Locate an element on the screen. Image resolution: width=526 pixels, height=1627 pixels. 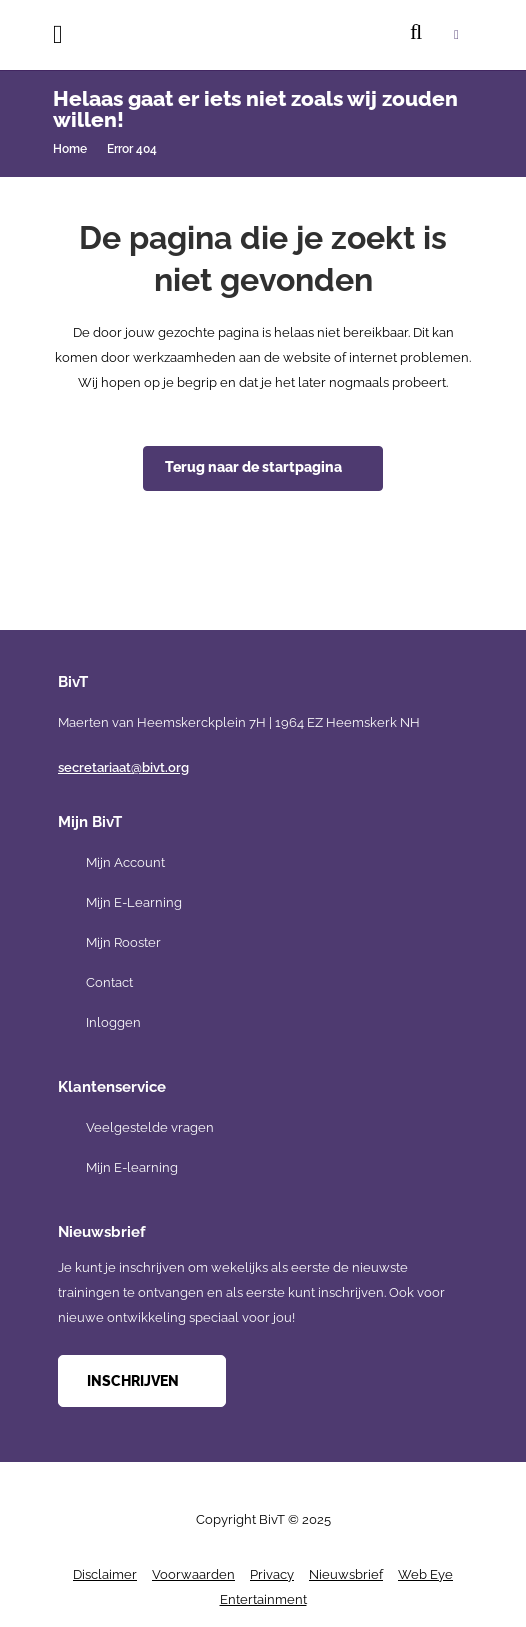
Home is located at coordinates (70, 149).